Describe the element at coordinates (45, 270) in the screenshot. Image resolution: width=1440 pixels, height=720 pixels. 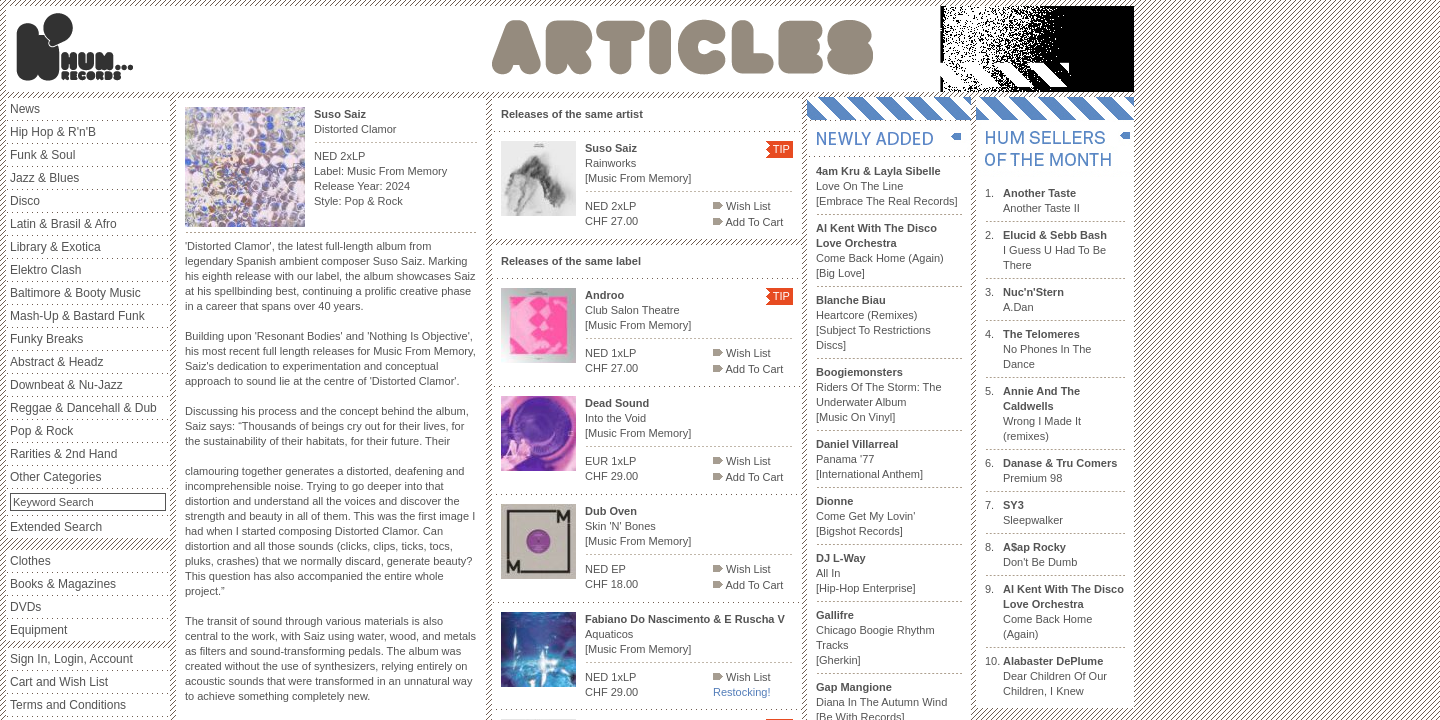
I see `Elektro Clash` at that location.